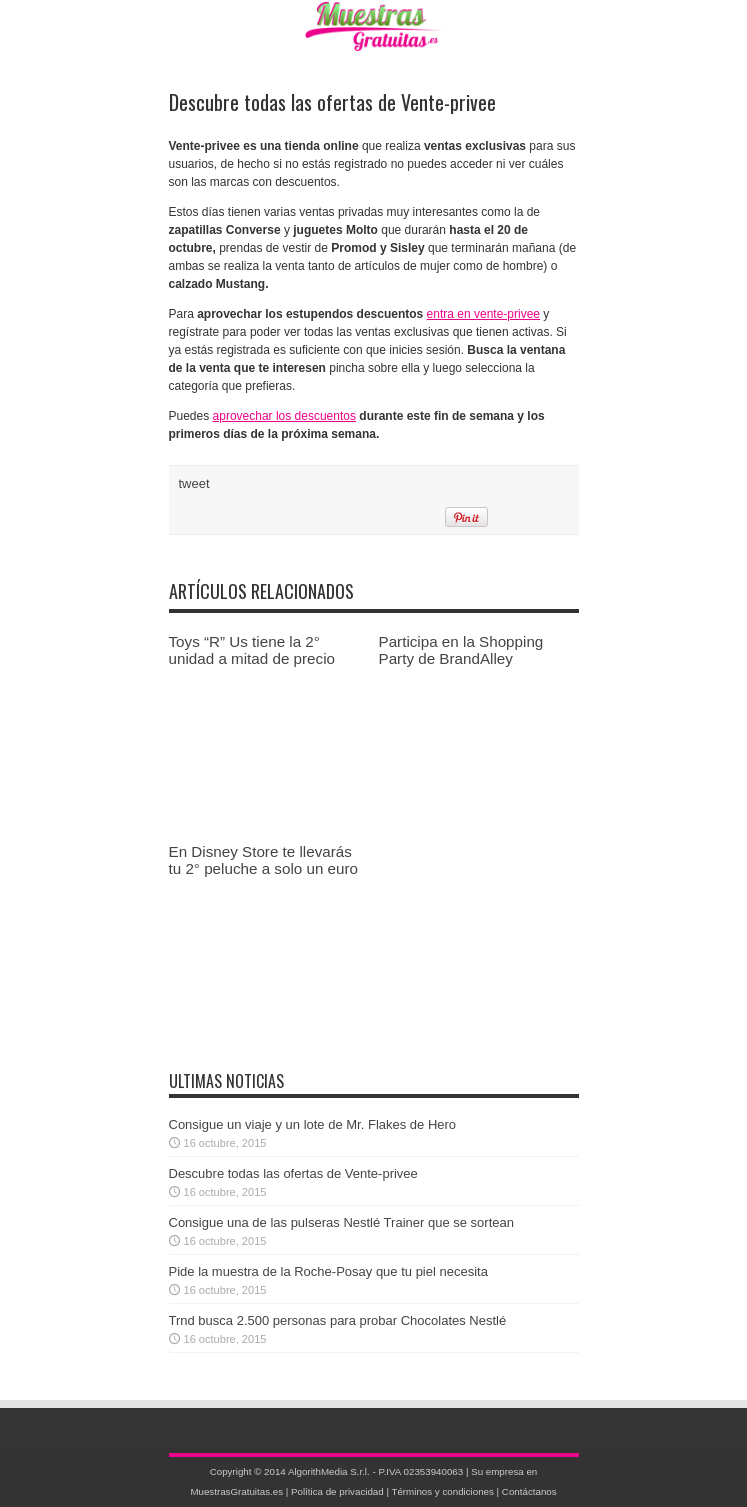 Image resolution: width=747 pixels, height=1507 pixels. What do you see at coordinates (329, 1471) in the screenshot?
I see `AlgorithMedia S.r.l.` at bounding box center [329, 1471].